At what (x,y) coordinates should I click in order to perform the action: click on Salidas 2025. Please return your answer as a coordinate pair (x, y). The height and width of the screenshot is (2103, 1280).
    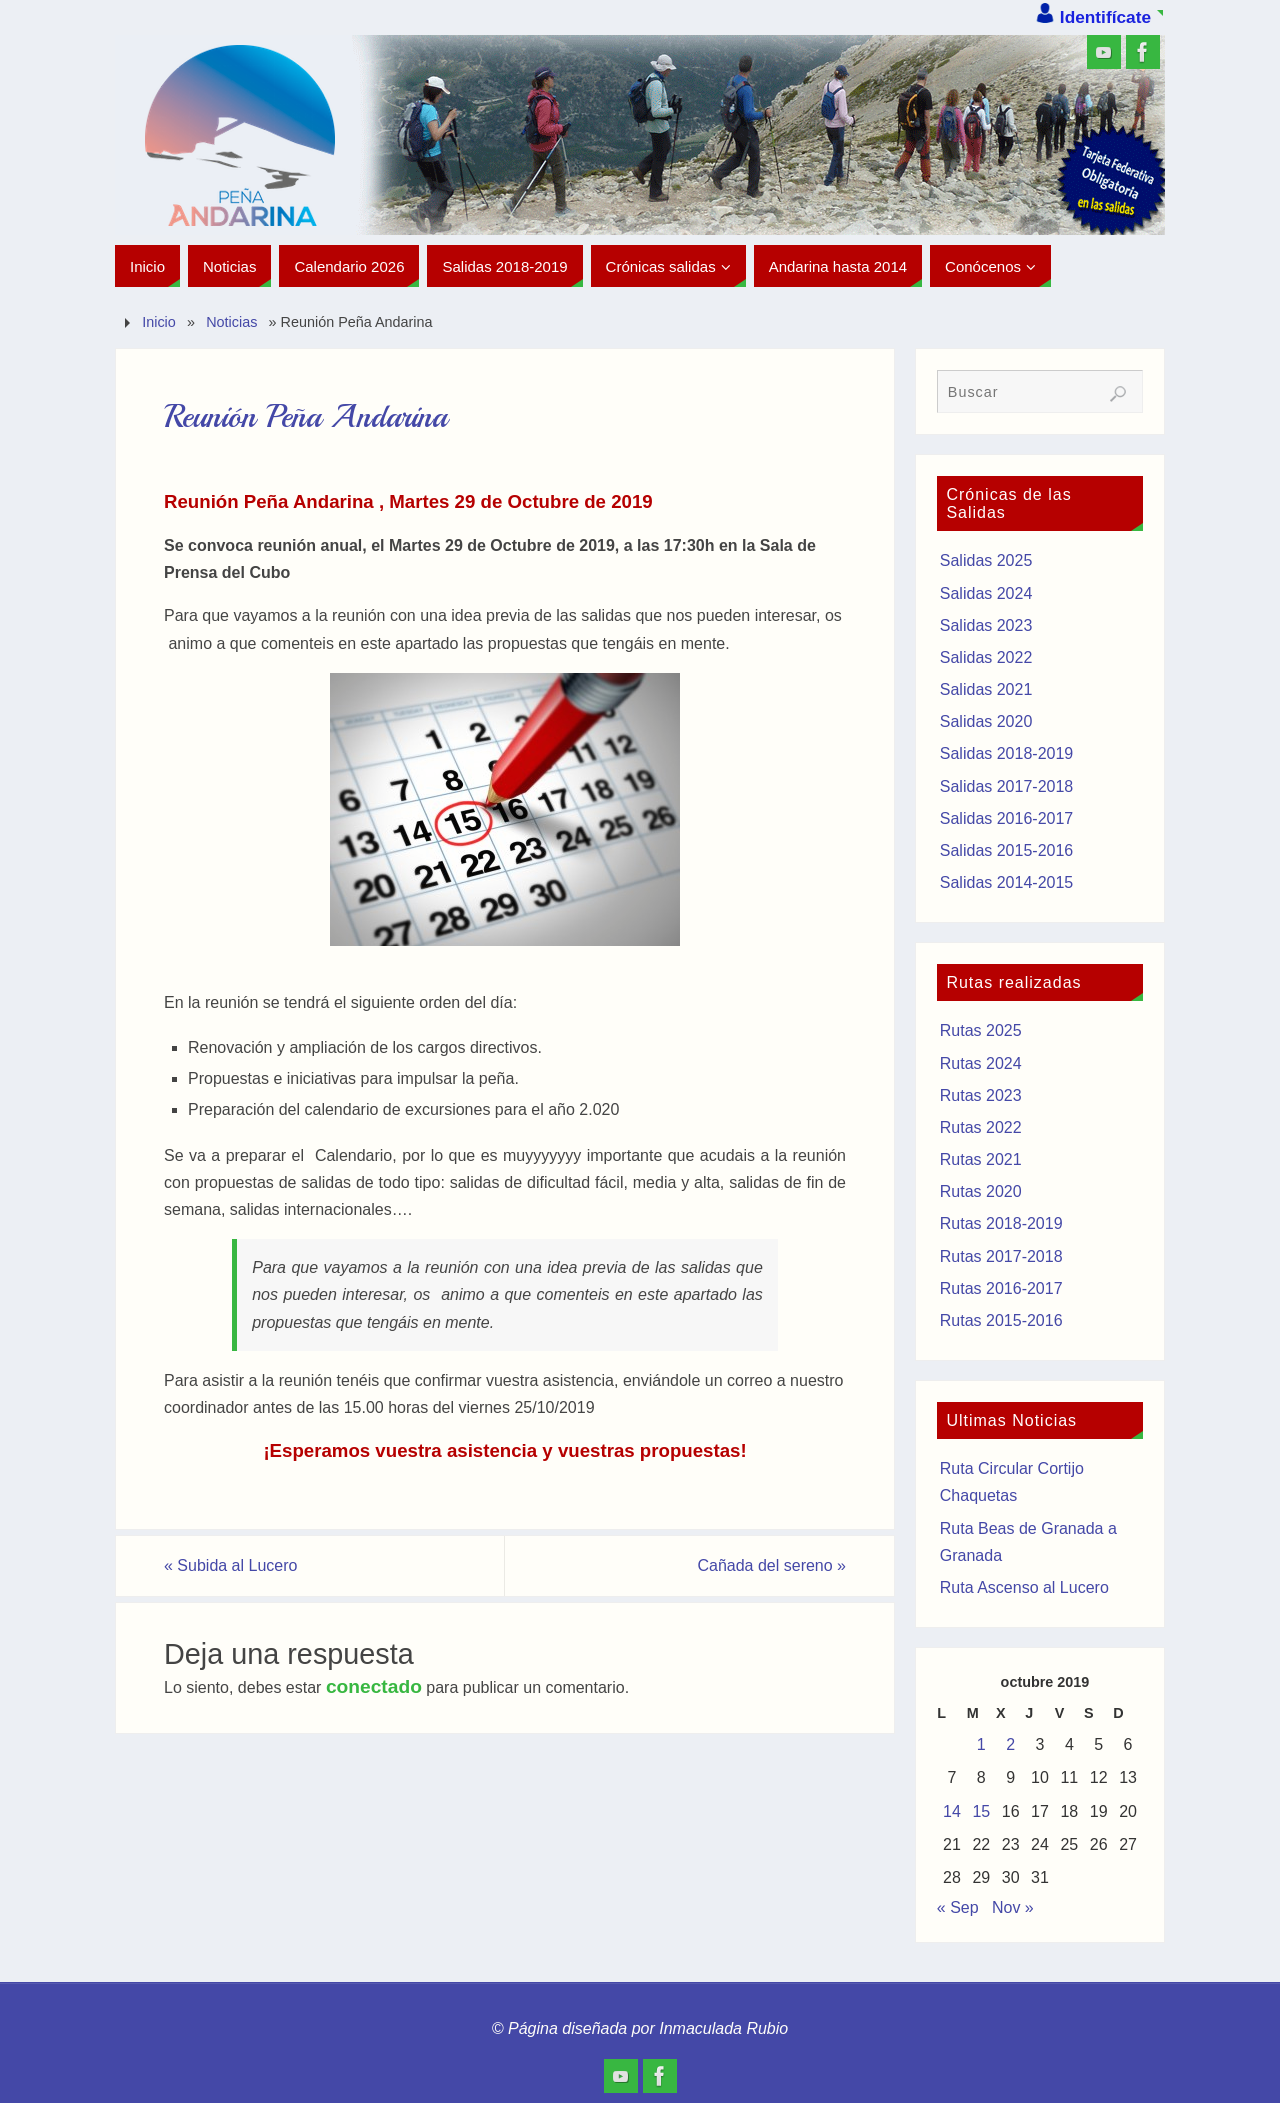
    Looking at the image, I should click on (986, 560).